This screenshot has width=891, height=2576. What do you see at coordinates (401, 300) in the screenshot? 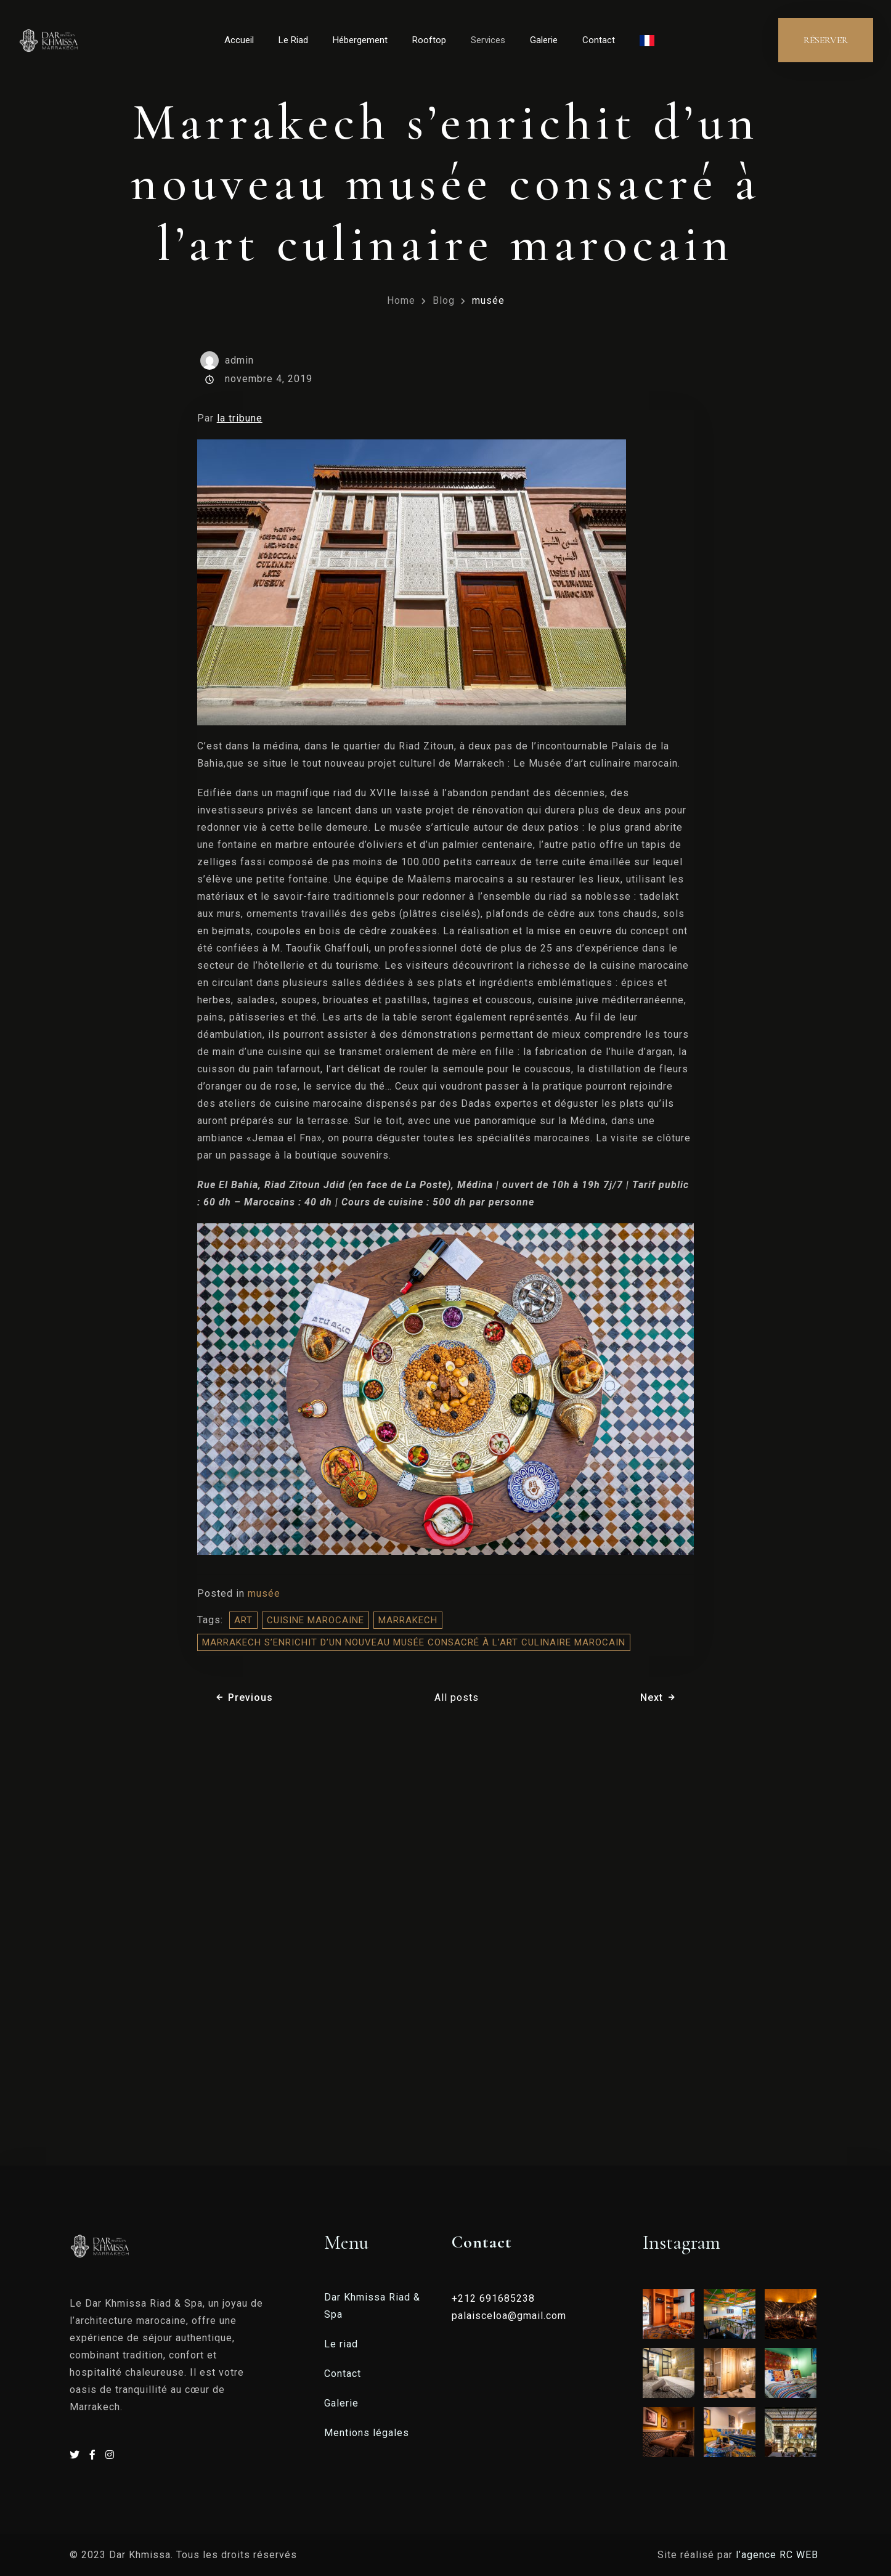
I see `Home` at bounding box center [401, 300].